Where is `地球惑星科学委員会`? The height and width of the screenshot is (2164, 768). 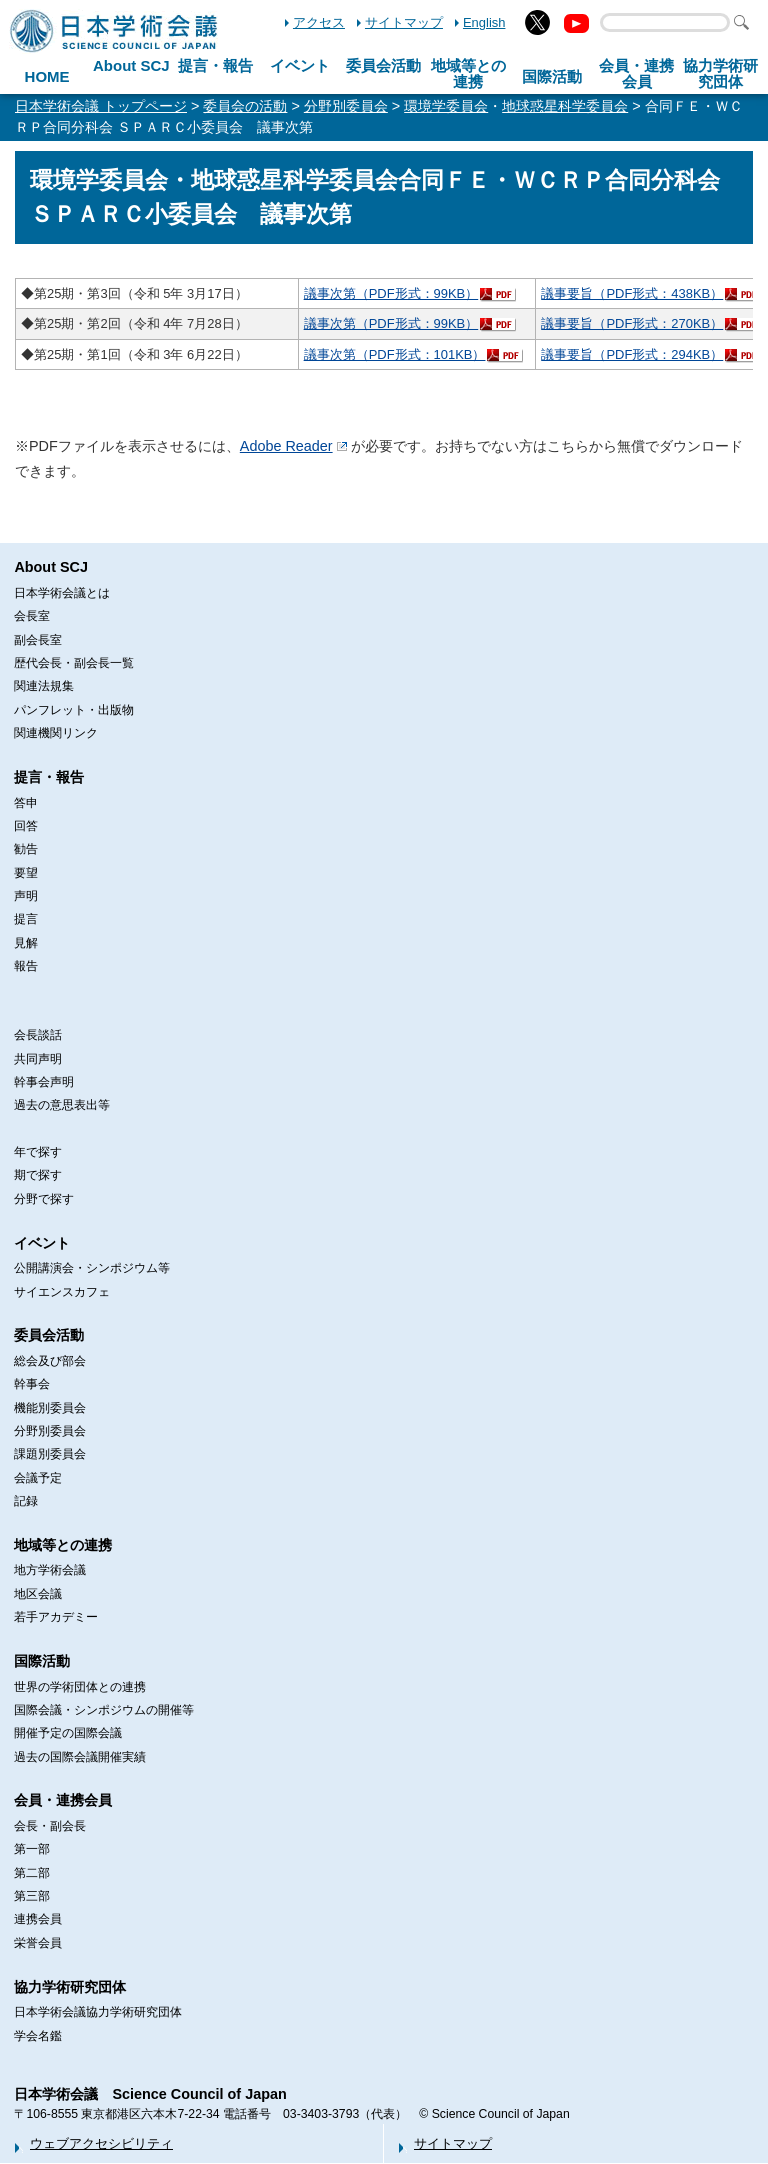 地球惑星科学委員会 is located at coordinates (565, 106).